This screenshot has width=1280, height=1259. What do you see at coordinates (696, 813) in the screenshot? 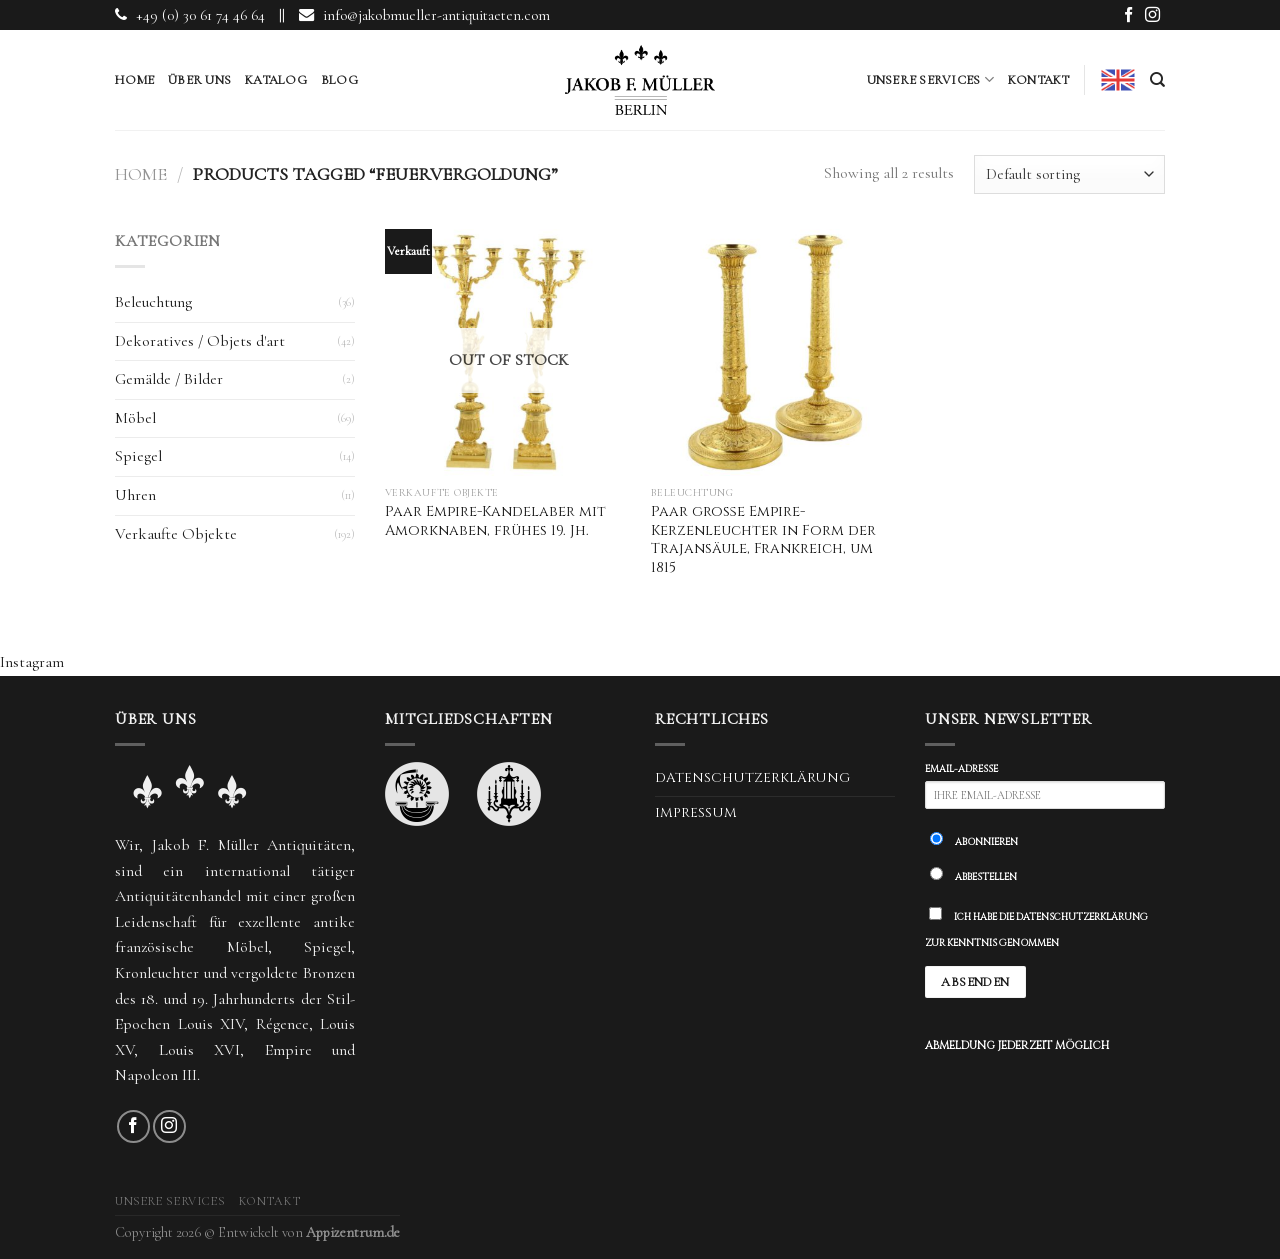
I see `Impressum` at bounding box center [696, 813].